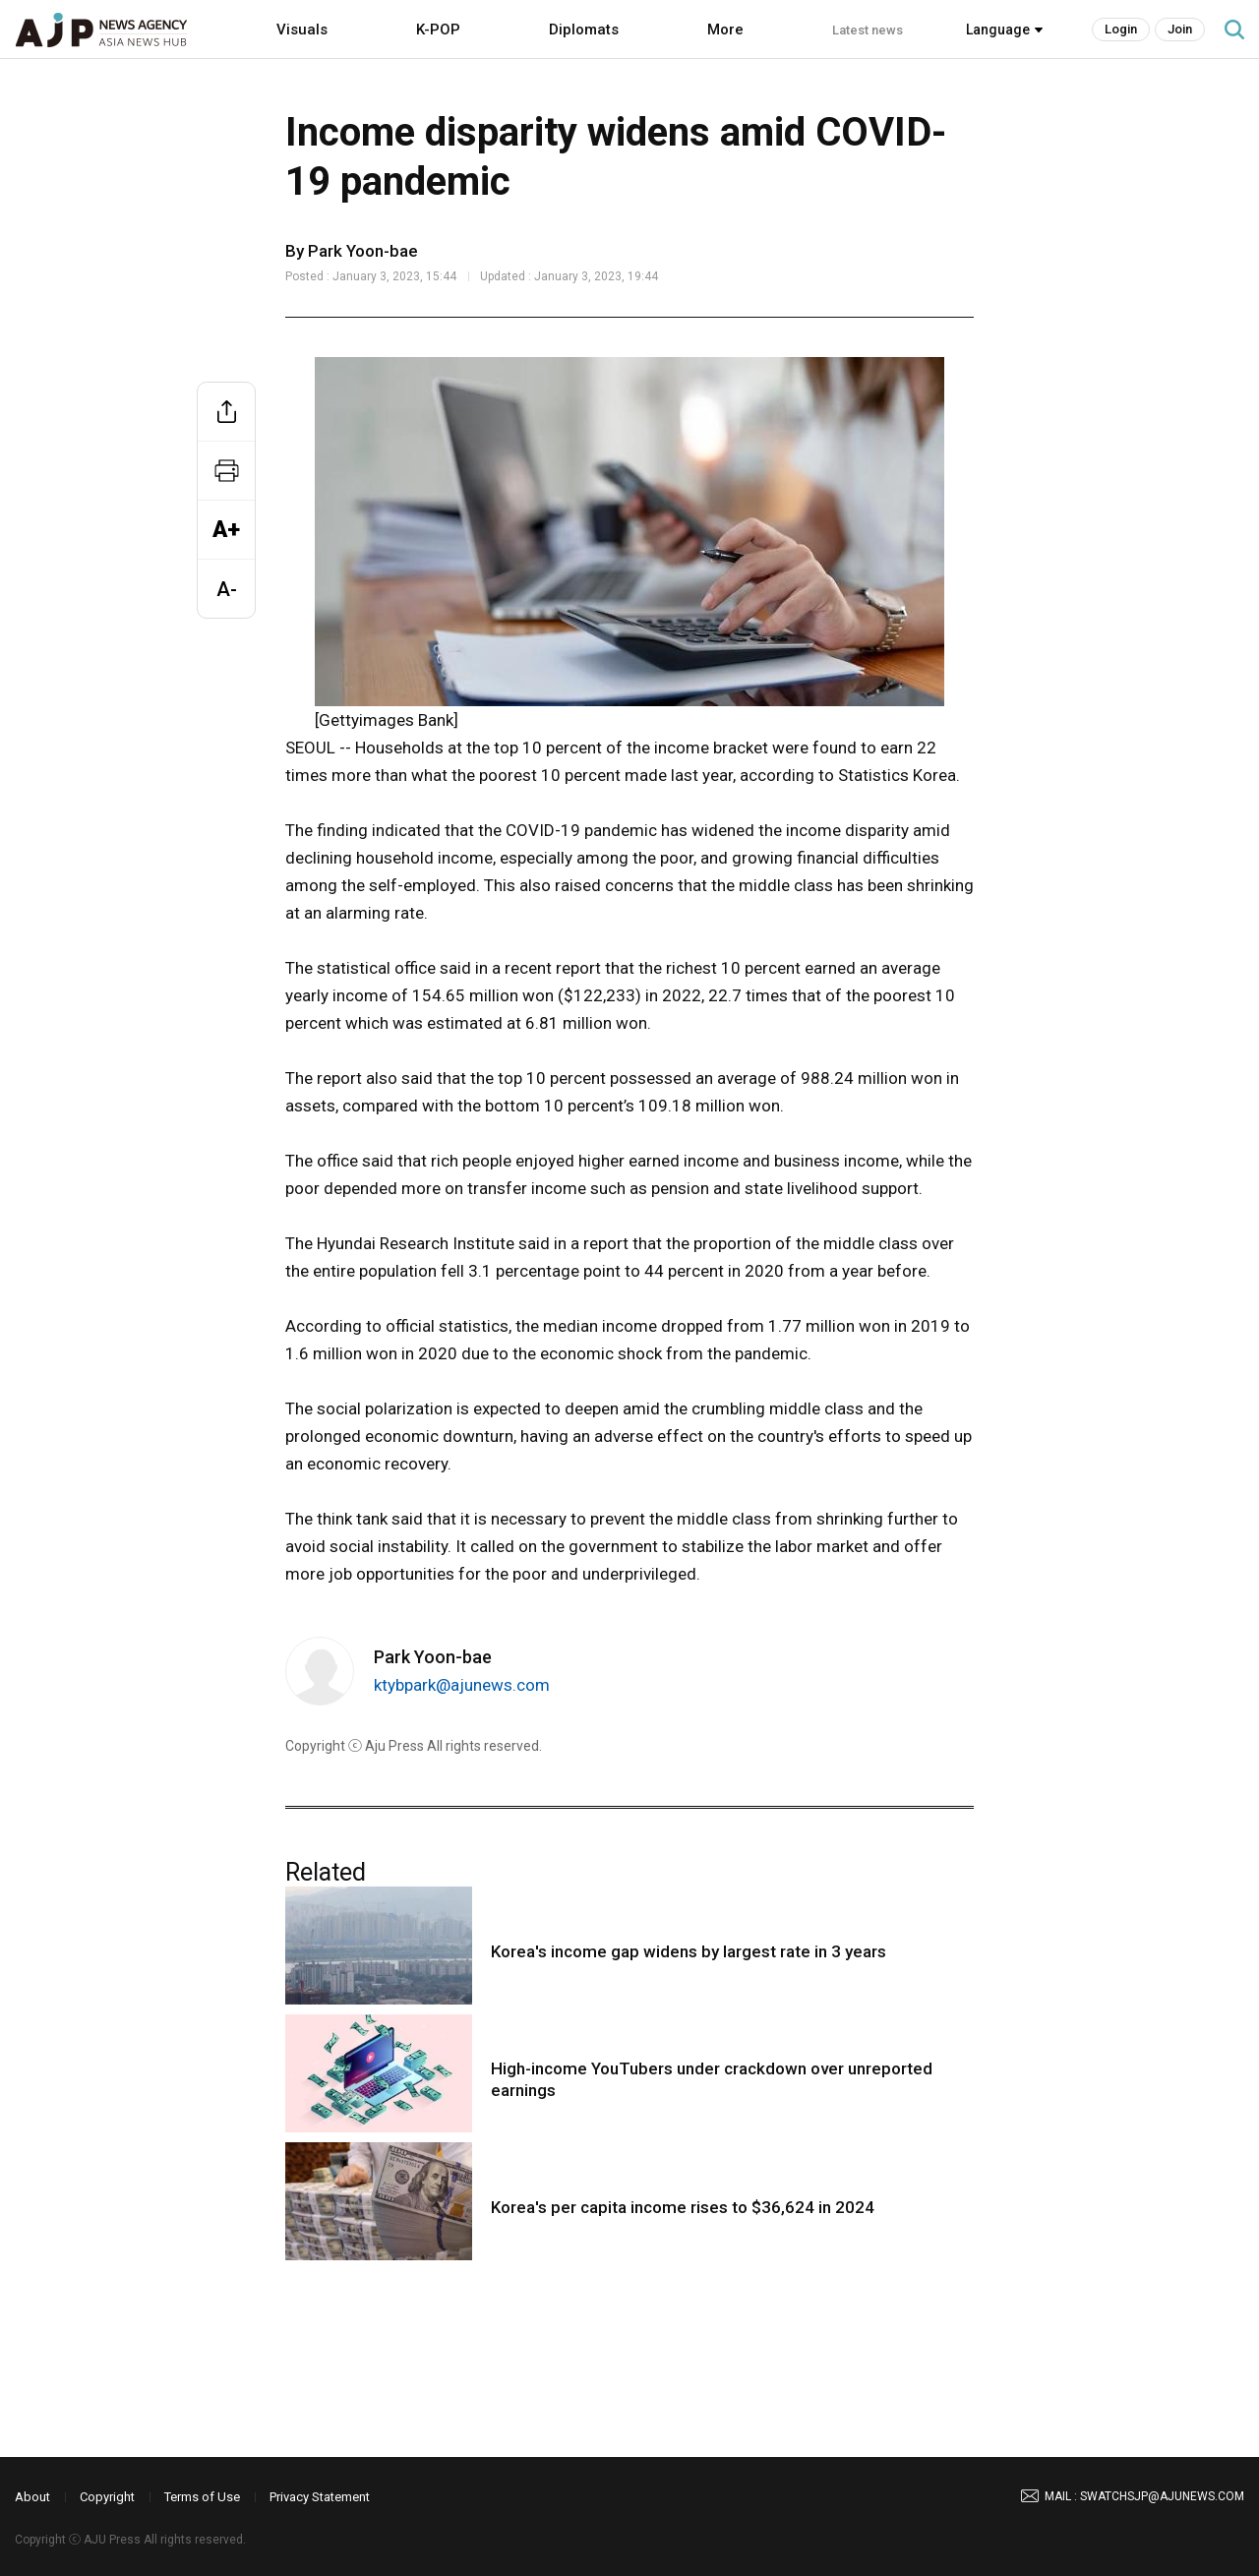 The width and height of the screenshot is (1259, 2576). I want to click on More, so click(725, 29).